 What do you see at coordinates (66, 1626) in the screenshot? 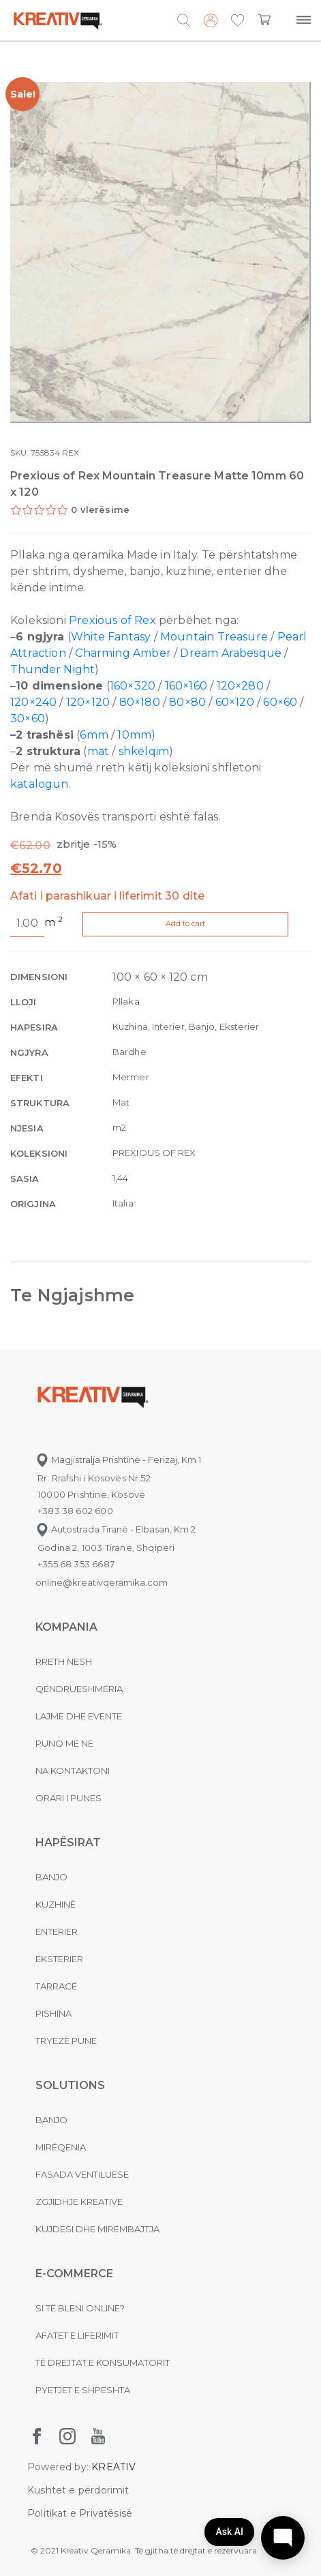
I see `KOMPANIA` at bounding box center [66, 1626].